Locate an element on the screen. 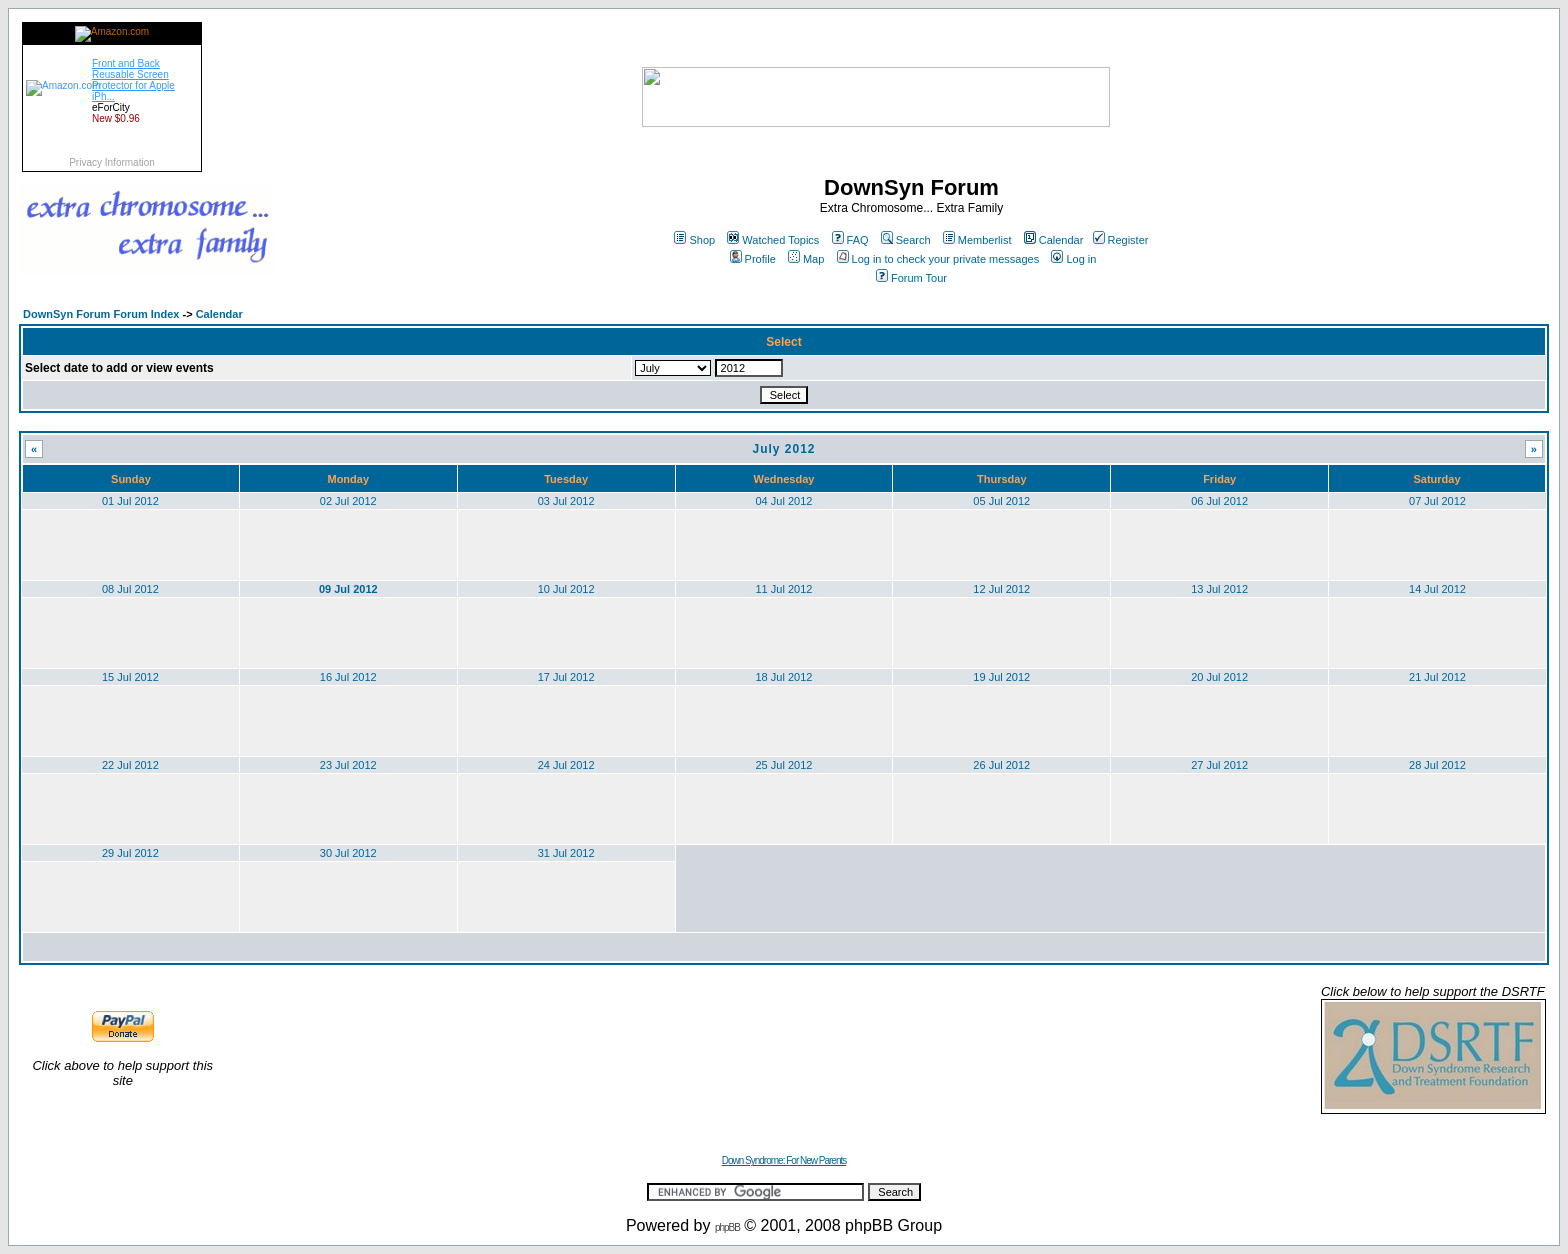 This screenshot has width=1568, height=1254. 12 Jul 2012 is located at coordinates (1001, 589).